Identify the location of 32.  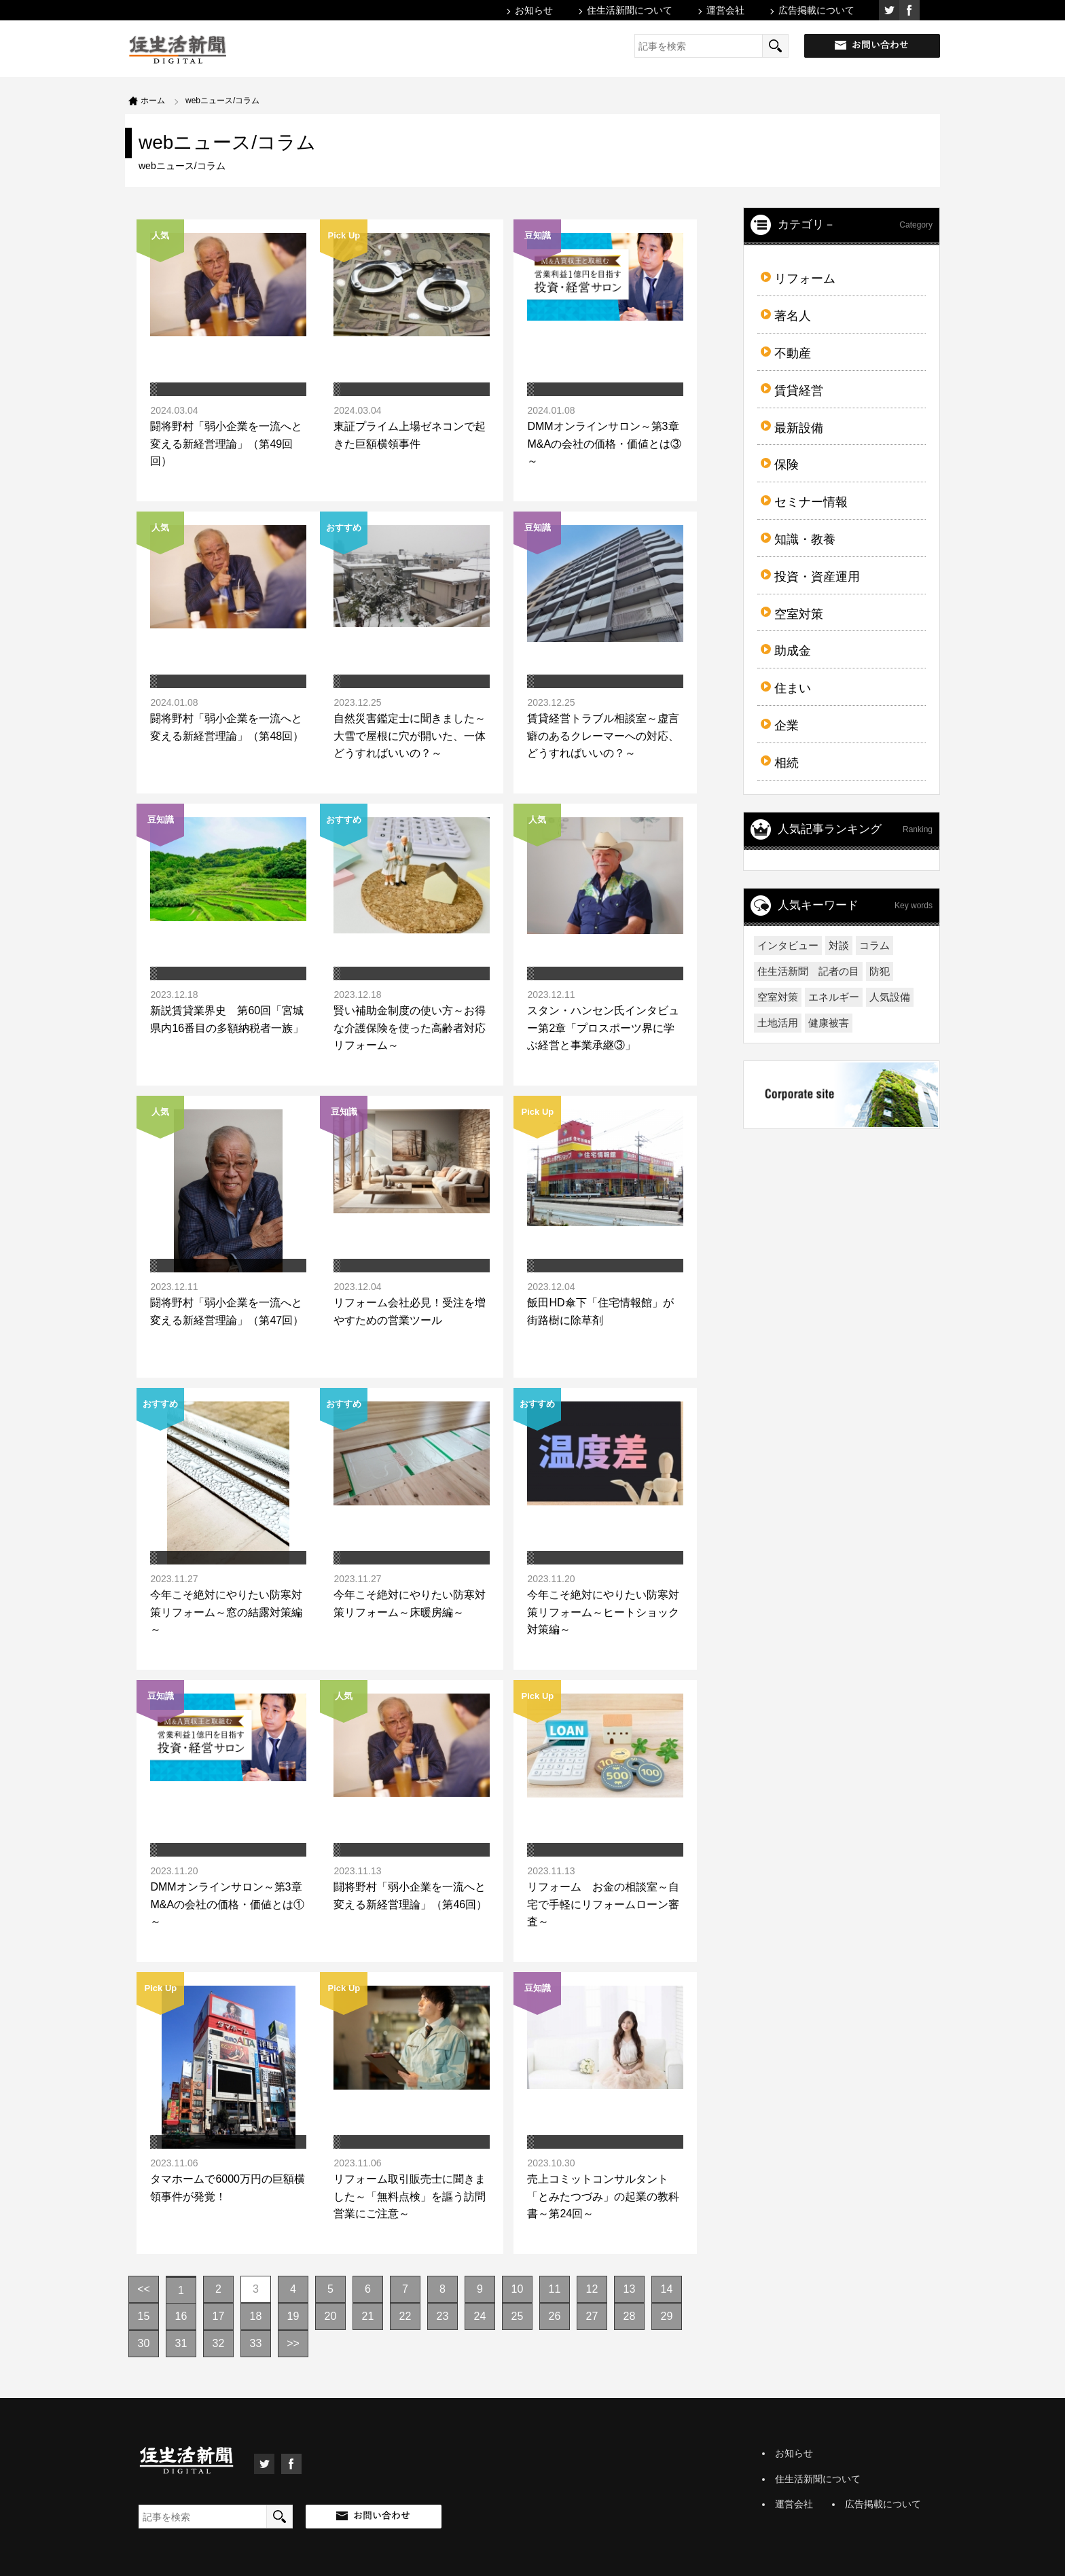
(219, 2343).